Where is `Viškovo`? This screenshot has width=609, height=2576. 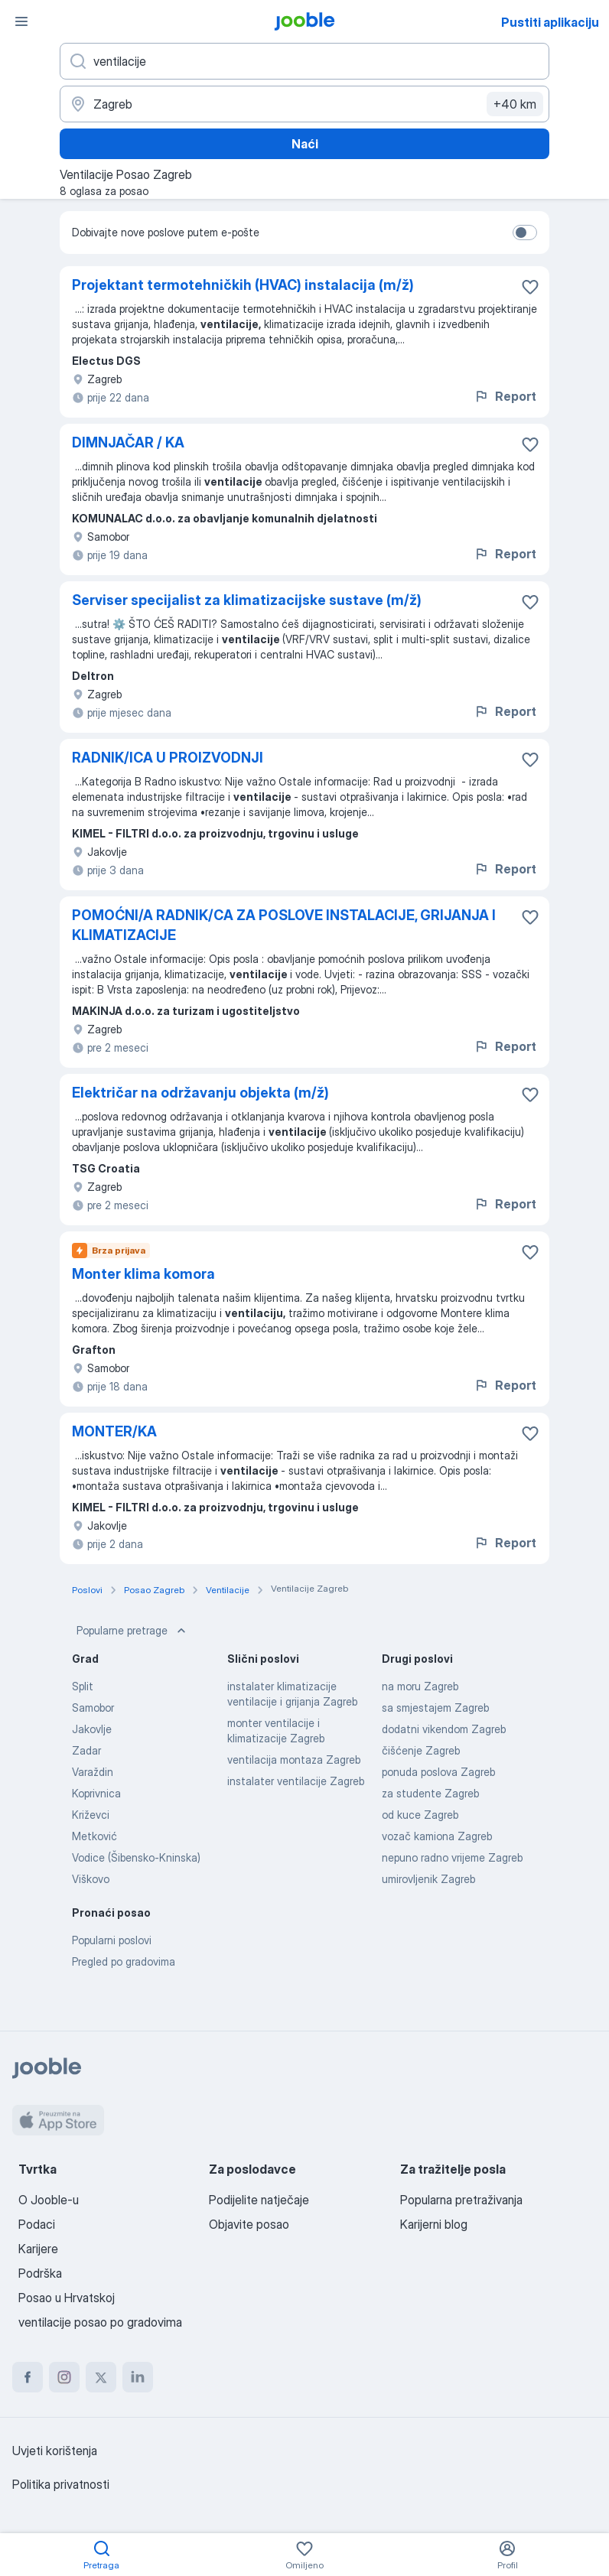 Viškovo is located at coordinates (90, 1878).